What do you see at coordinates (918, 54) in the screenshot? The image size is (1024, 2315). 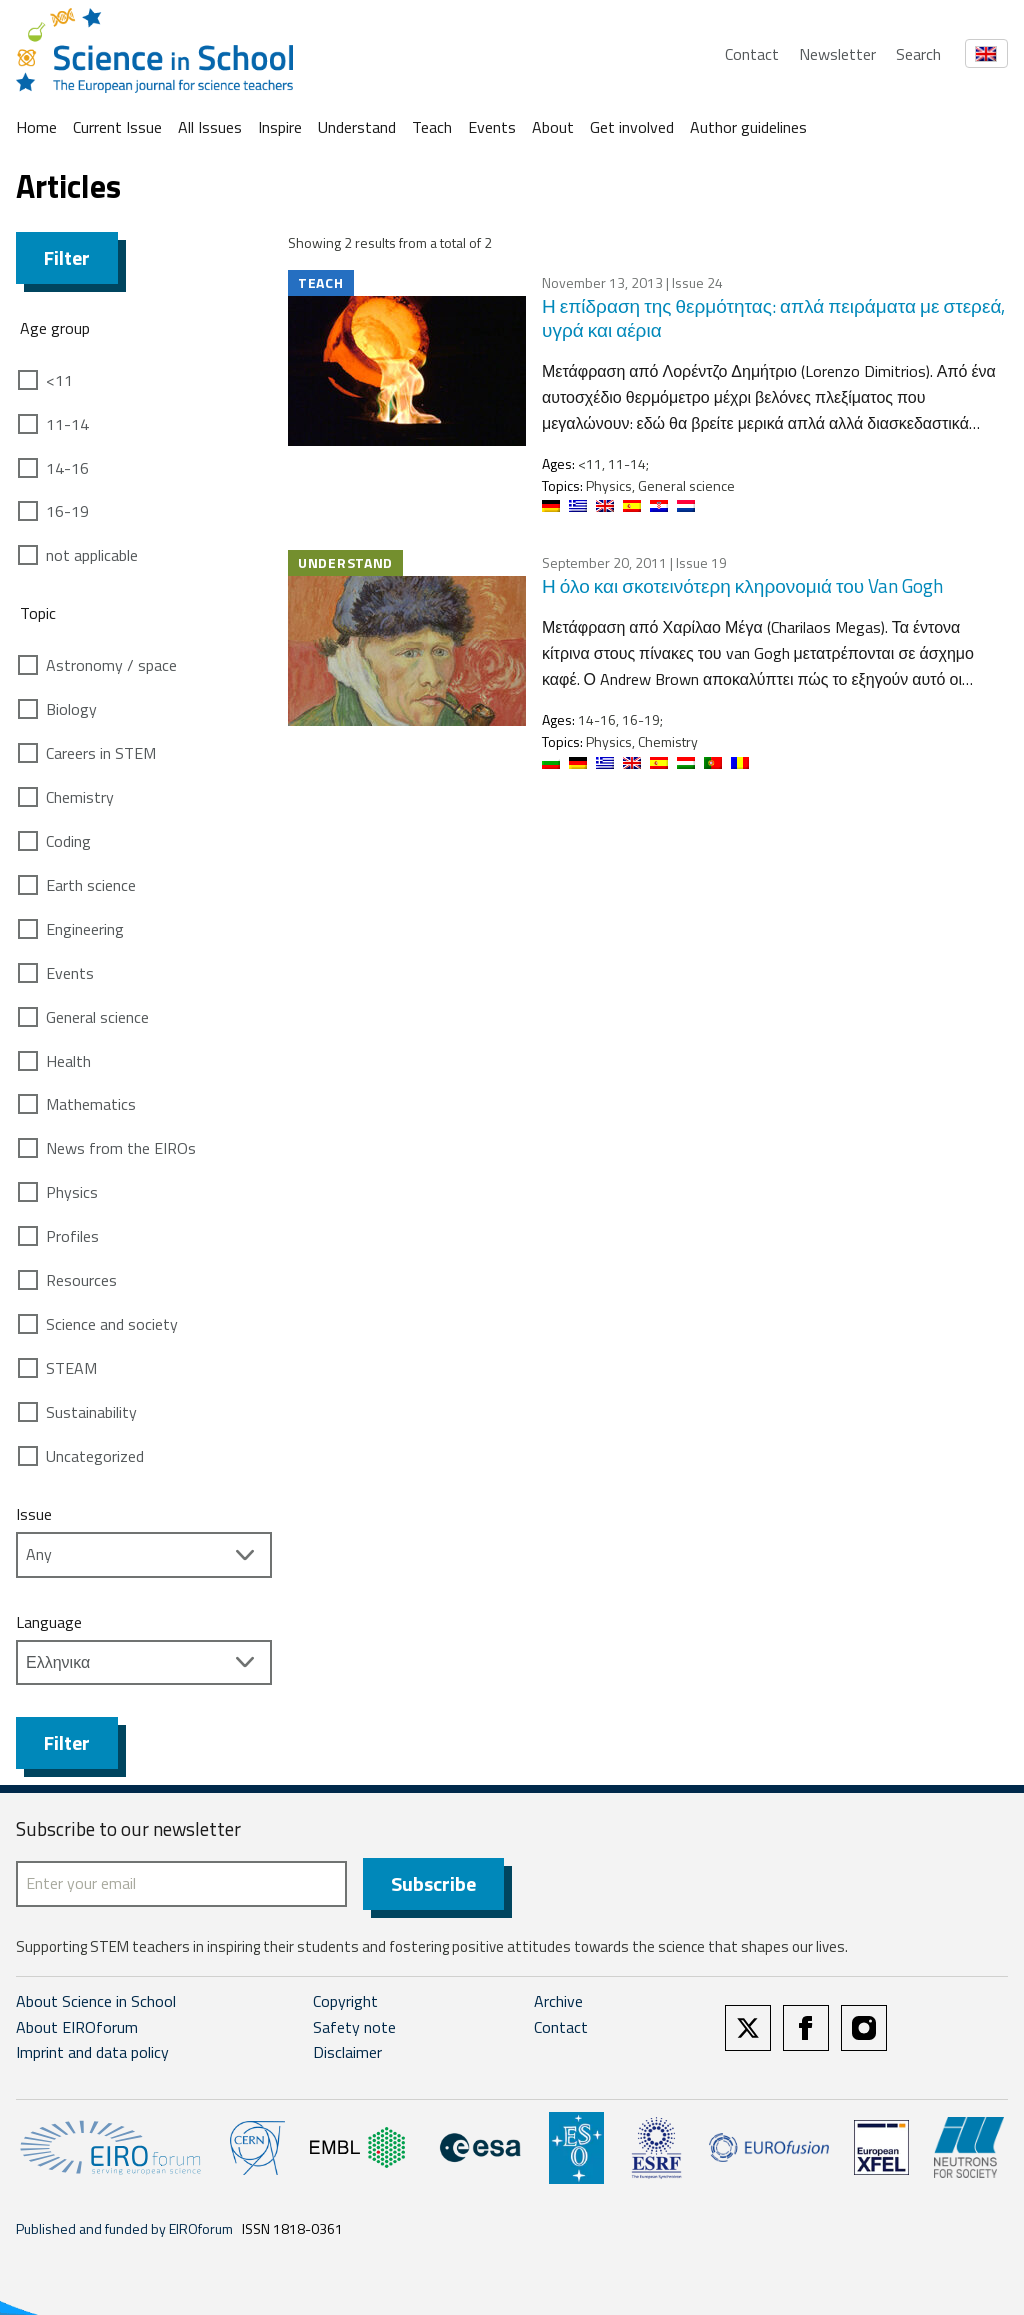 I see `Search` at bounding box center [918, 54].